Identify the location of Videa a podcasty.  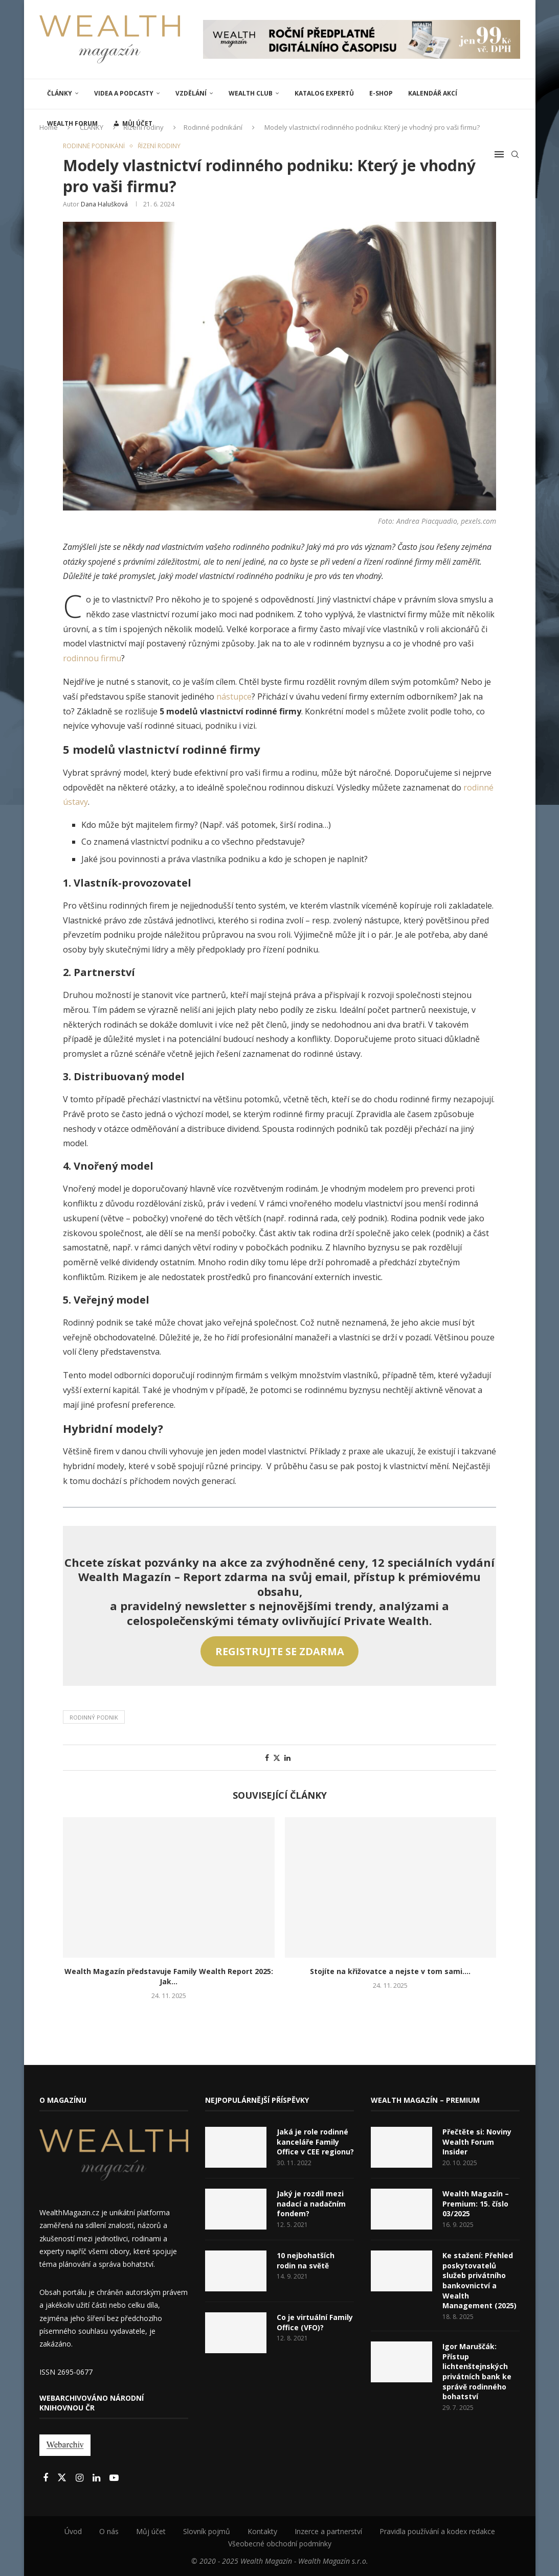
(123, 93).